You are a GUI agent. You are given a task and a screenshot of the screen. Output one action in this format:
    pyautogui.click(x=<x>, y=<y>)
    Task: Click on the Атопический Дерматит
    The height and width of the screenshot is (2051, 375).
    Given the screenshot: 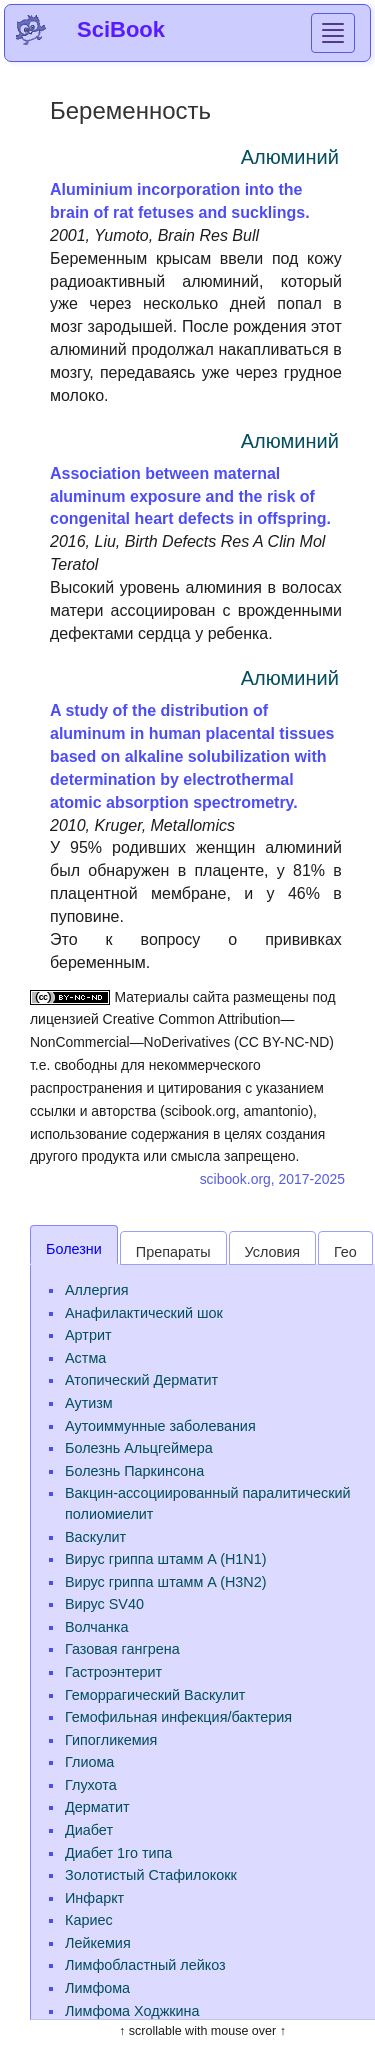 What is the action you would take?
    pyautogui.click(x=141, y=1380)
    